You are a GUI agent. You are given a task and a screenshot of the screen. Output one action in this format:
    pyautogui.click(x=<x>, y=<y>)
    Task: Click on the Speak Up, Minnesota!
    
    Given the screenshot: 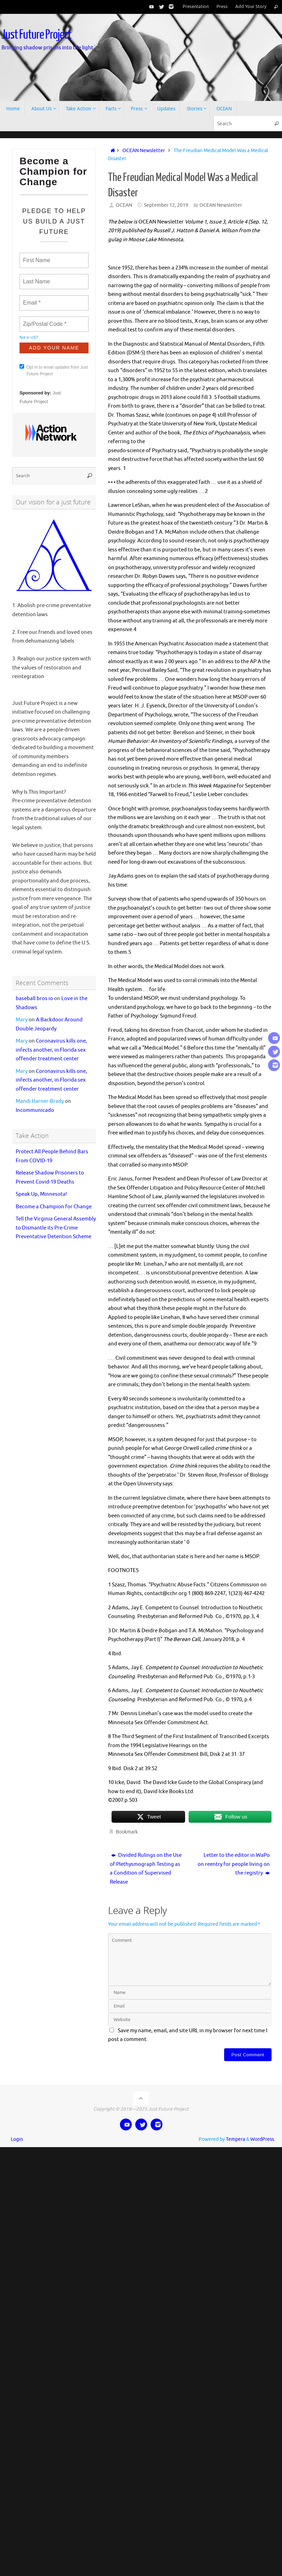 What is the action you would take?
    pyautogui.click(x=41, y=1194)
    